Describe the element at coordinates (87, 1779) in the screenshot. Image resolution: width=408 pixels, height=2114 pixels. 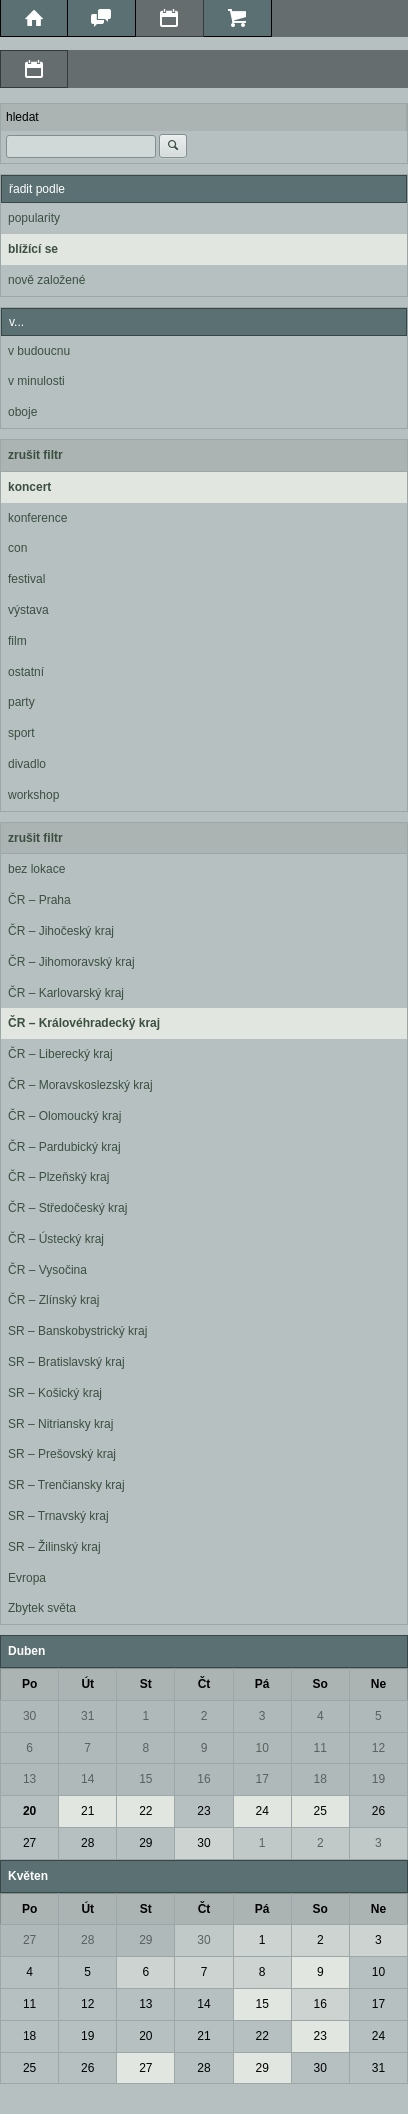
I see `14` at that location.